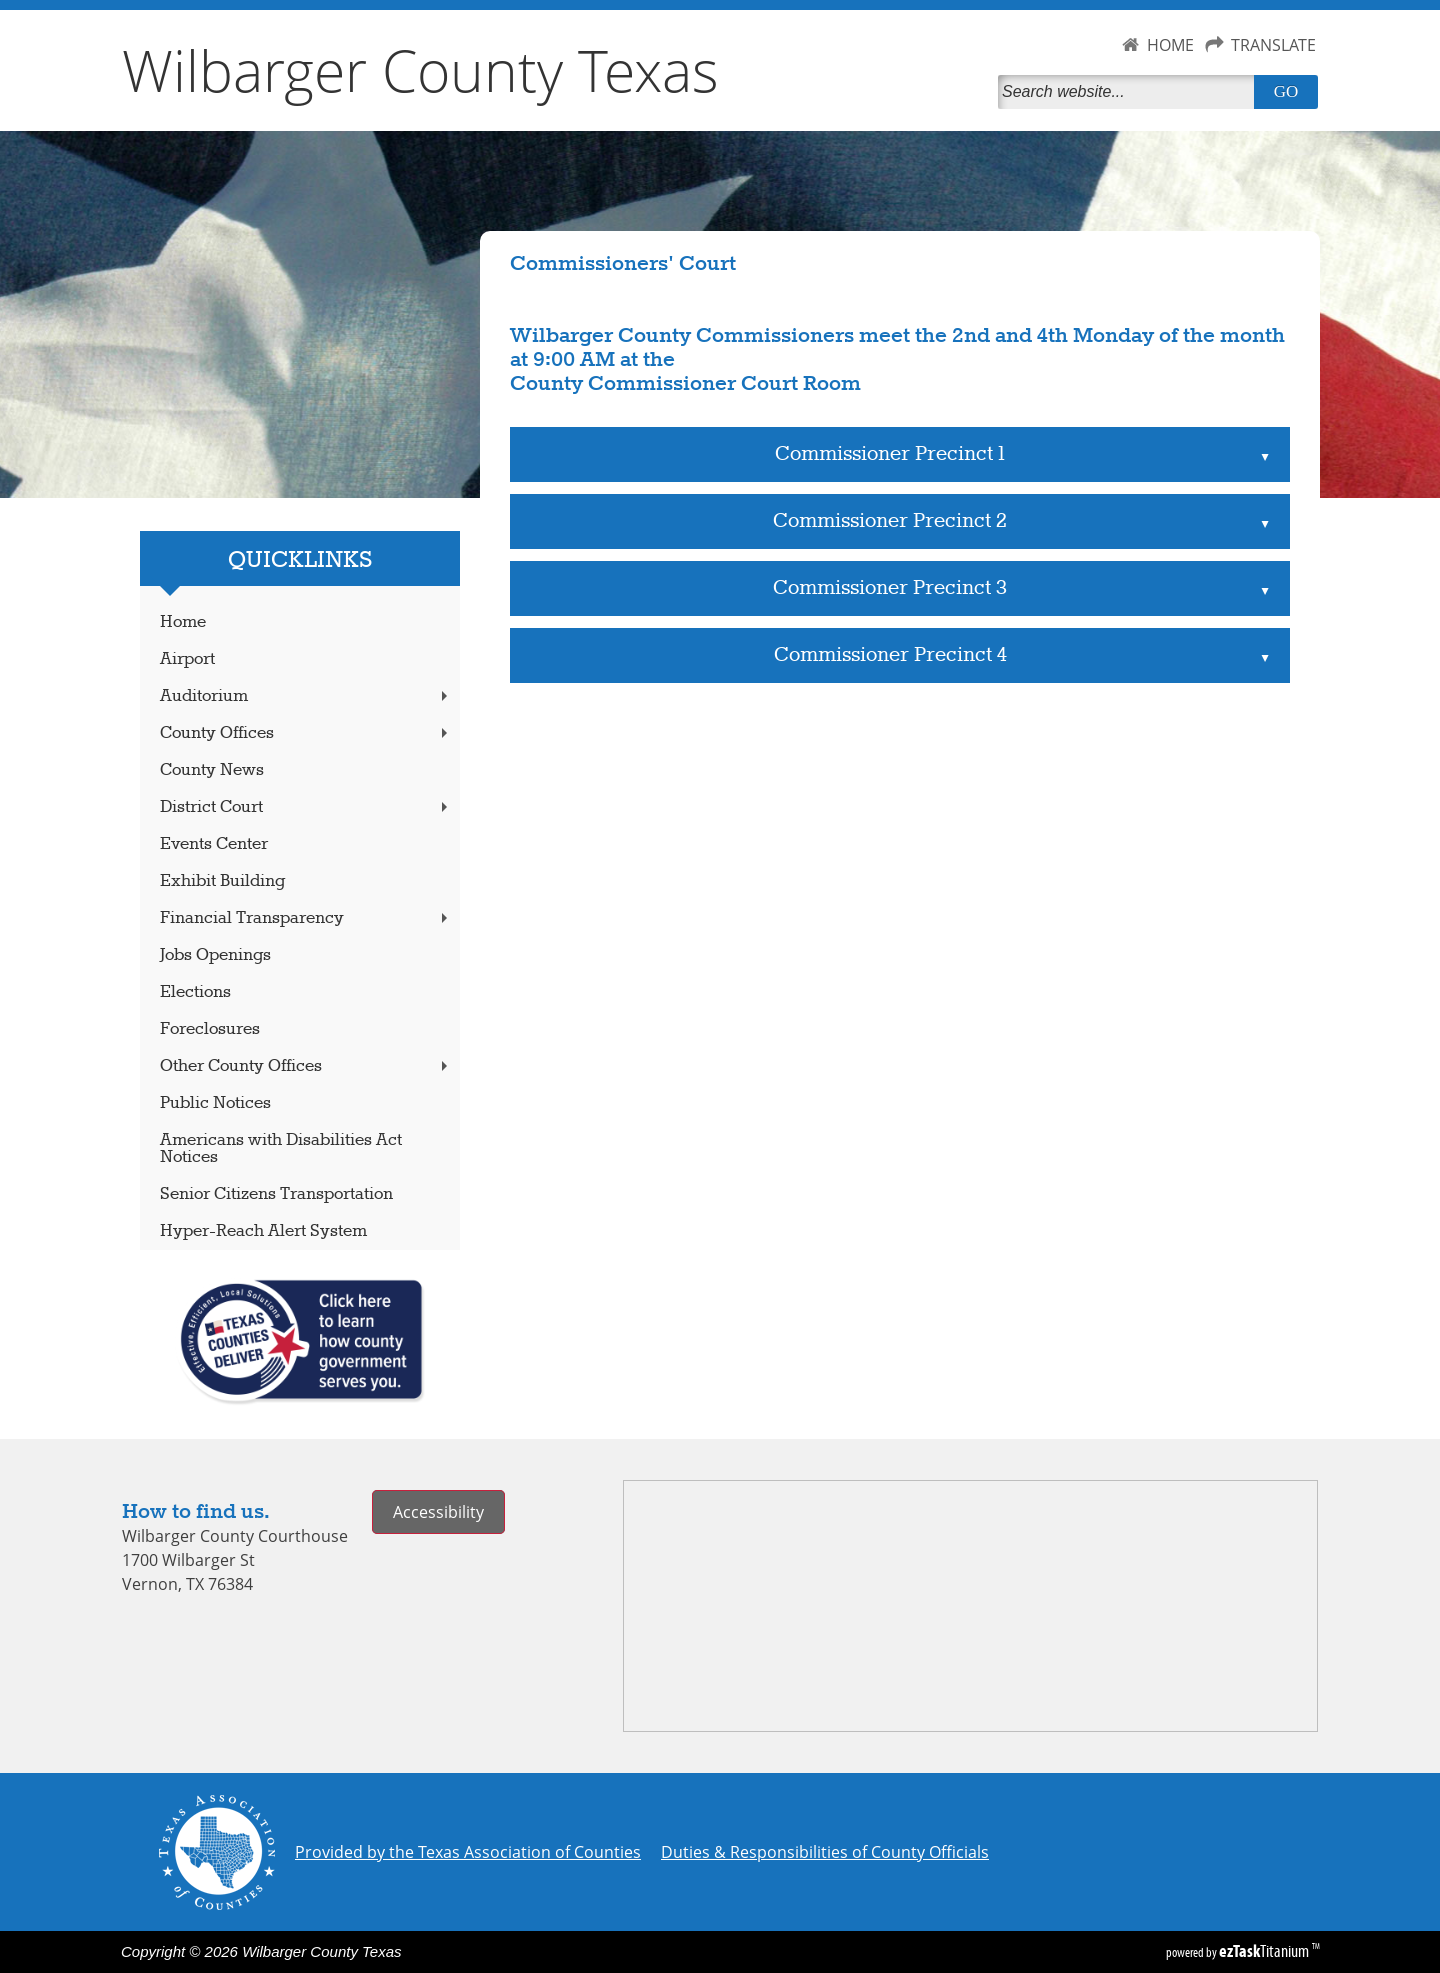  Describe the element at coordinates (276, 1194) in the screenshot. I see `Senior Citizens Transportation` at that location.